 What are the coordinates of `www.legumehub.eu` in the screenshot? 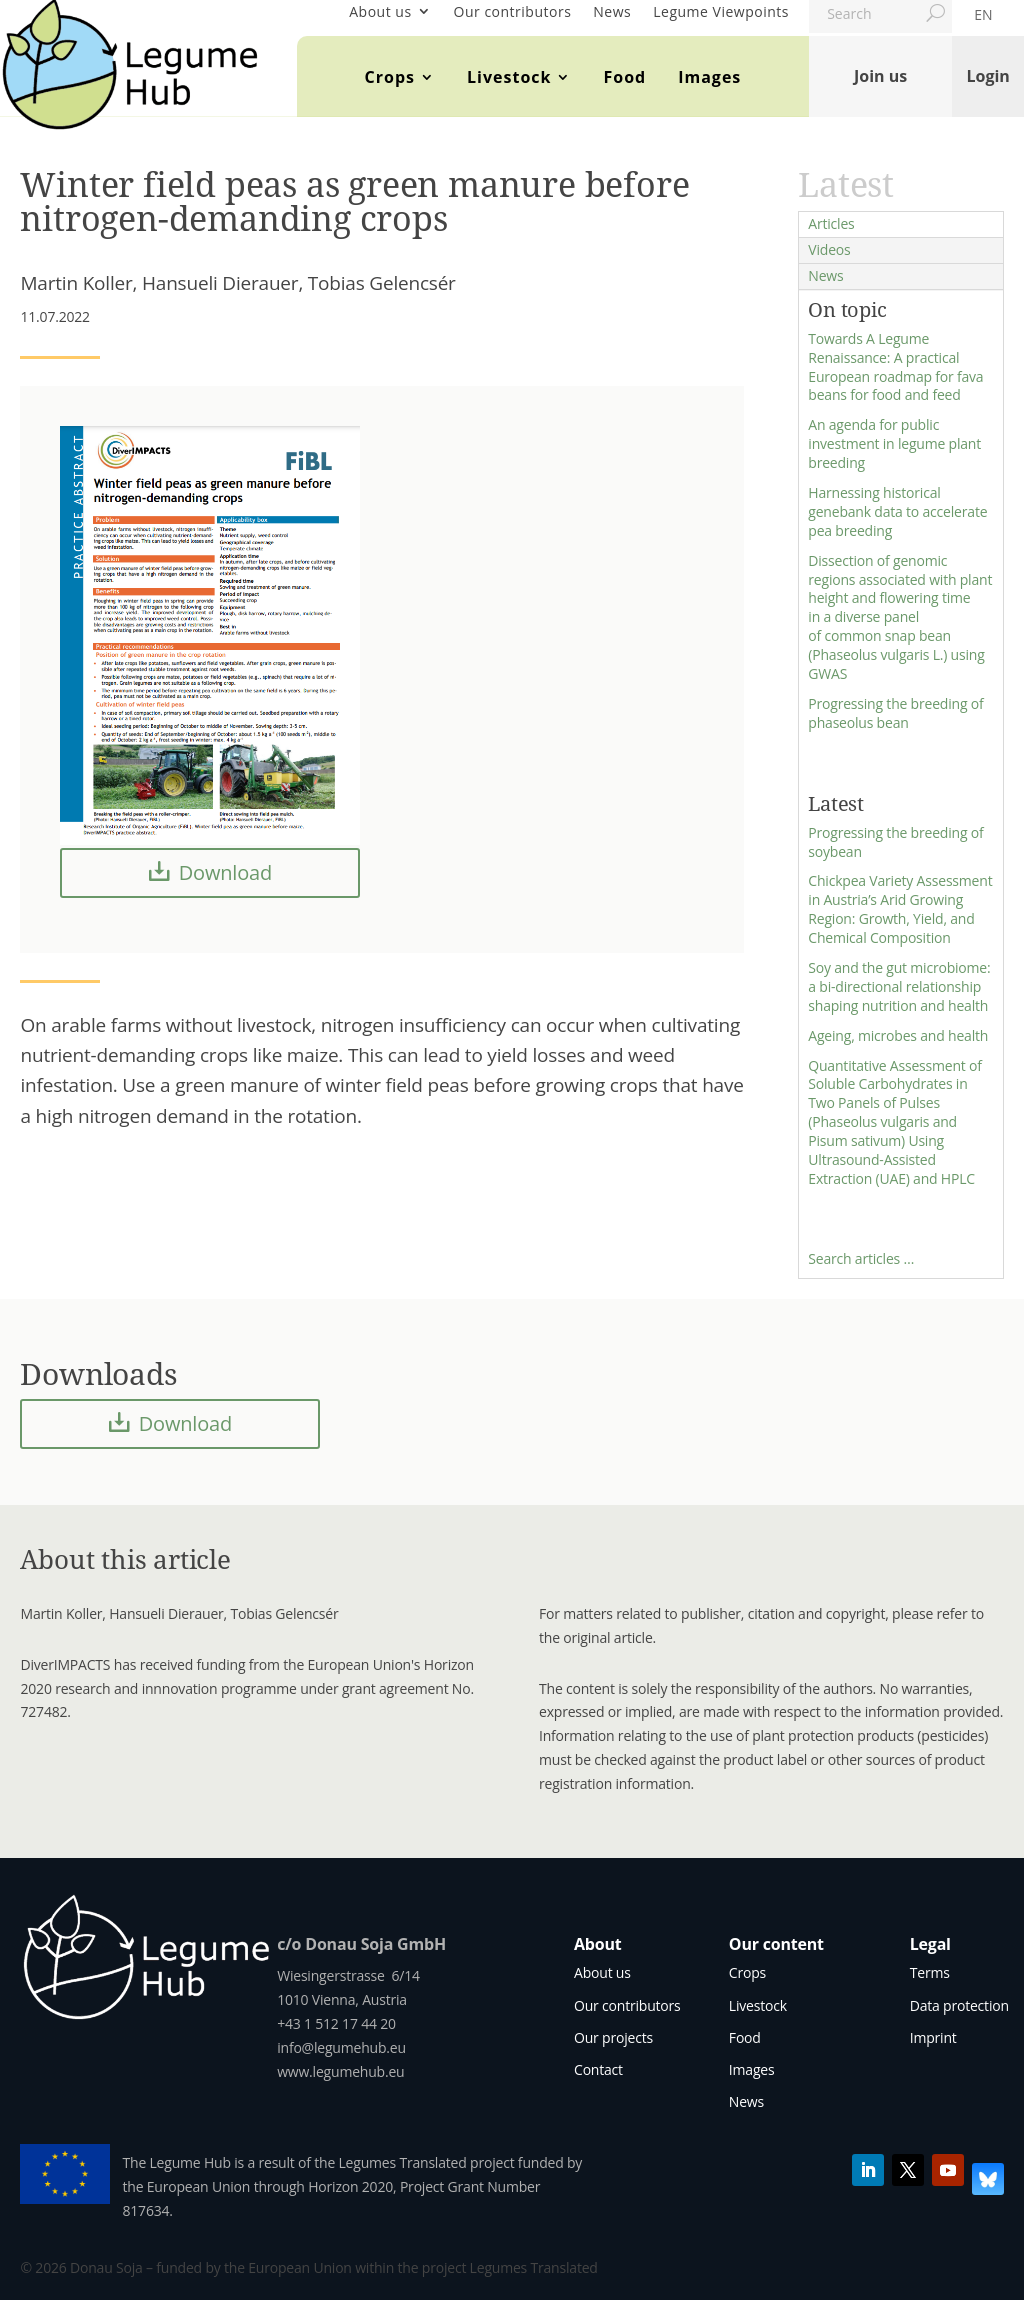 It's located at (340, 2071).